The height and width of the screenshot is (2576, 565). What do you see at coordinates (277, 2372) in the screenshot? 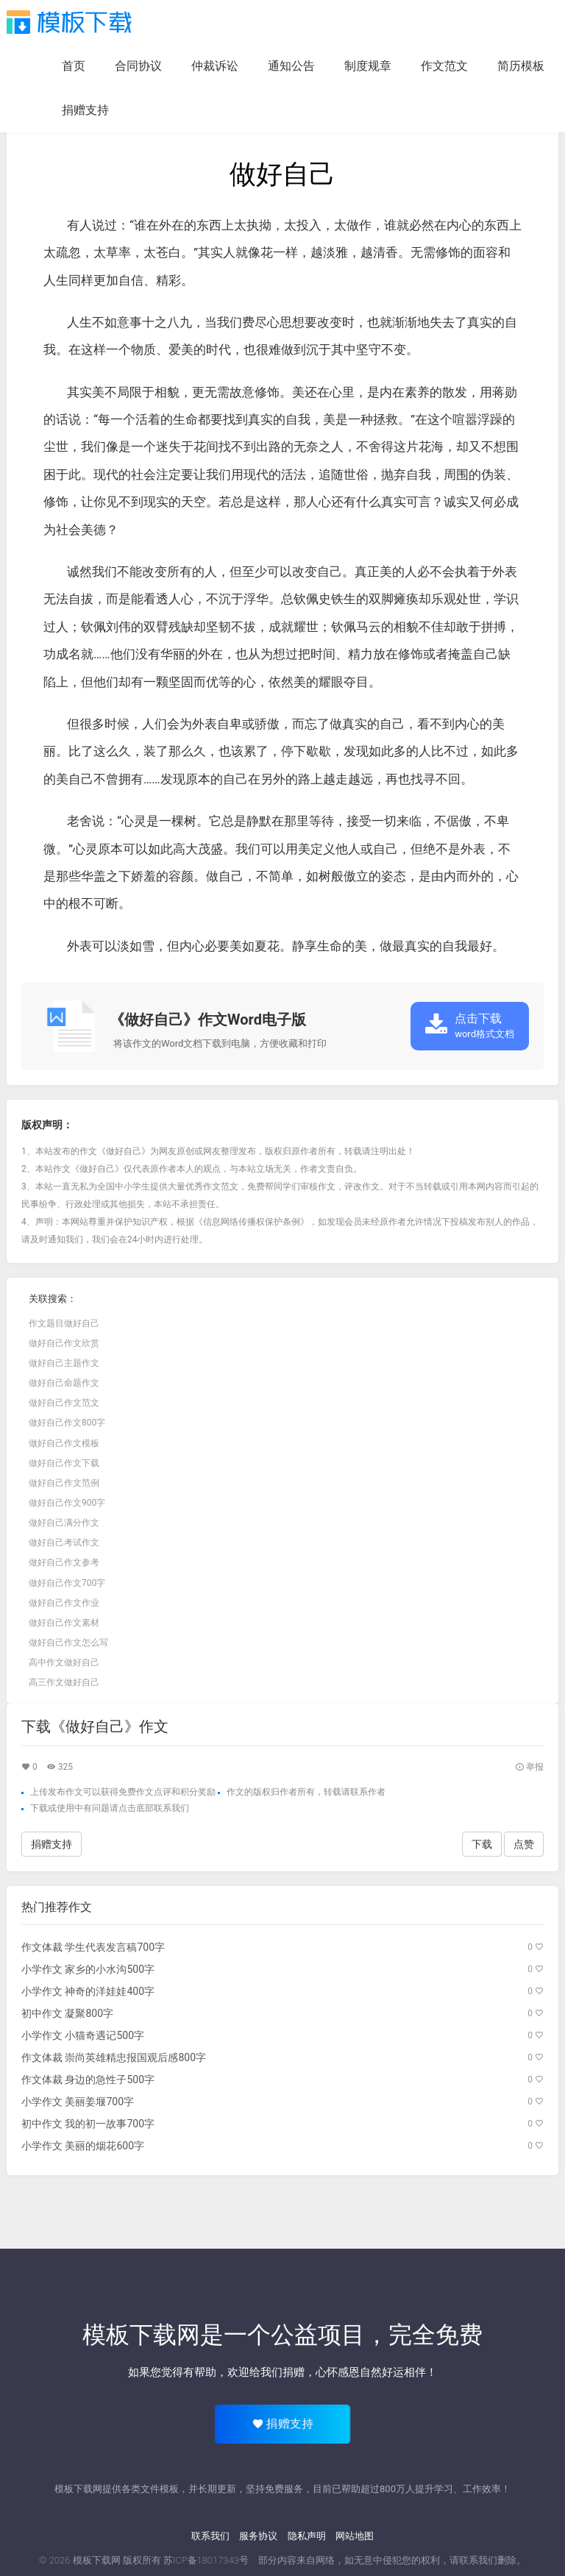
I see `给我们捐赠` at bounding box center [277, 2372].